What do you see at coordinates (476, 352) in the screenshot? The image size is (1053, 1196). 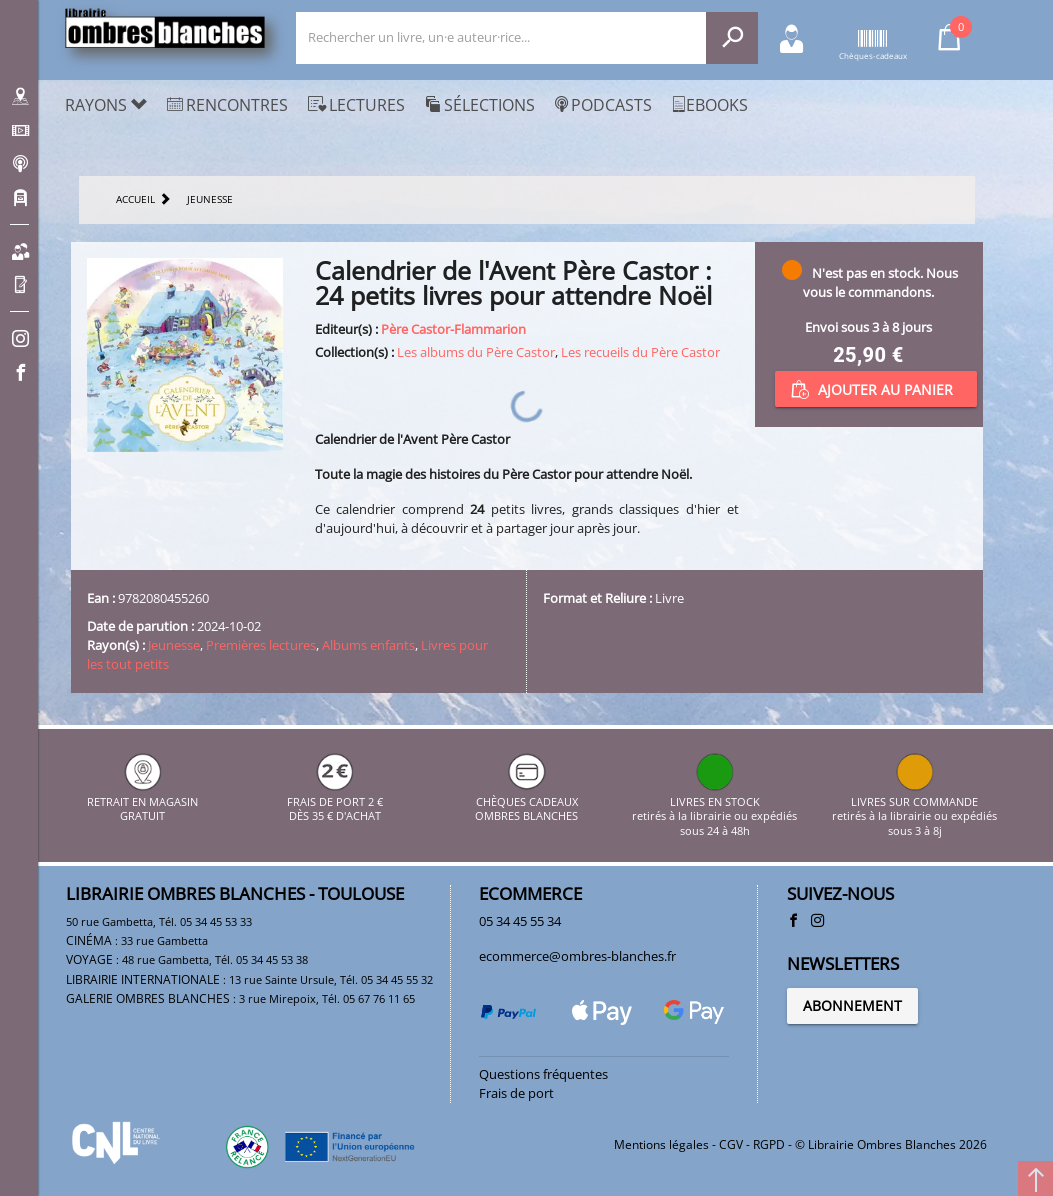 I see `Les albums du Père Castor` at bounding box center [476, 352].